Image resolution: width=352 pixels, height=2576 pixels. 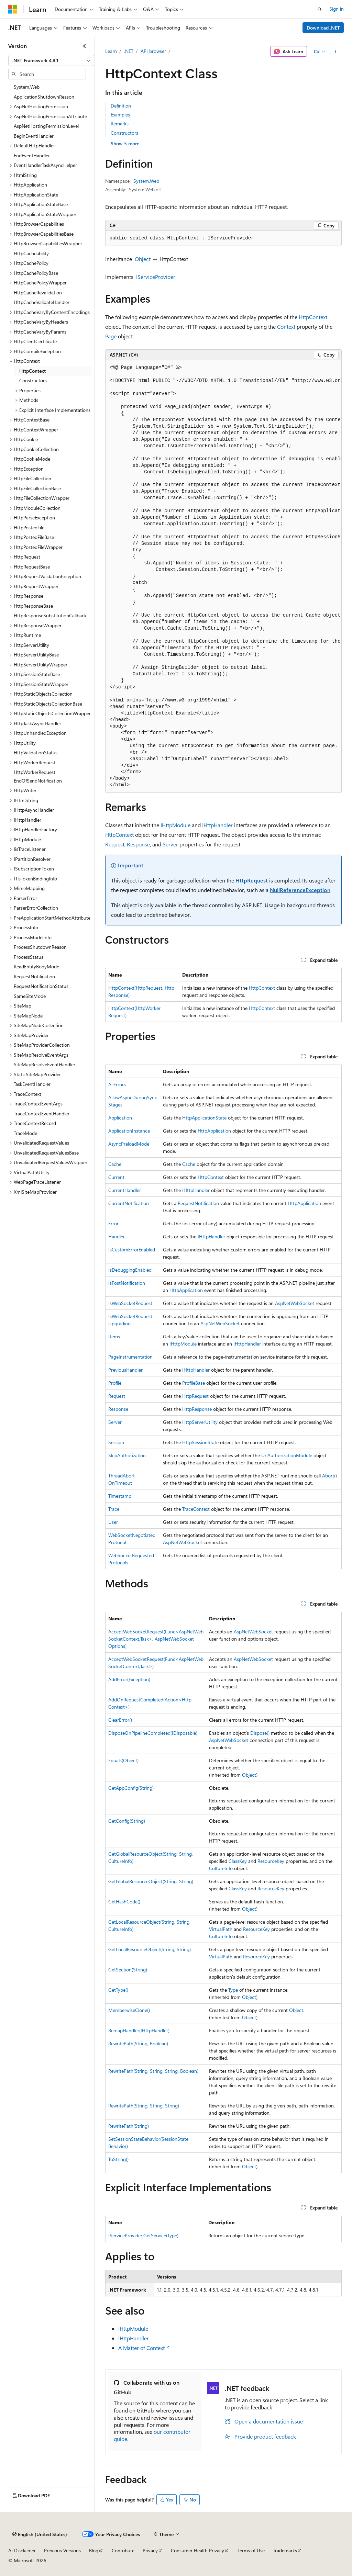 What do you see at coordinates (217, 825) in the screenshot?
I see `IHttpHandler` at bounding box center [217, 825].